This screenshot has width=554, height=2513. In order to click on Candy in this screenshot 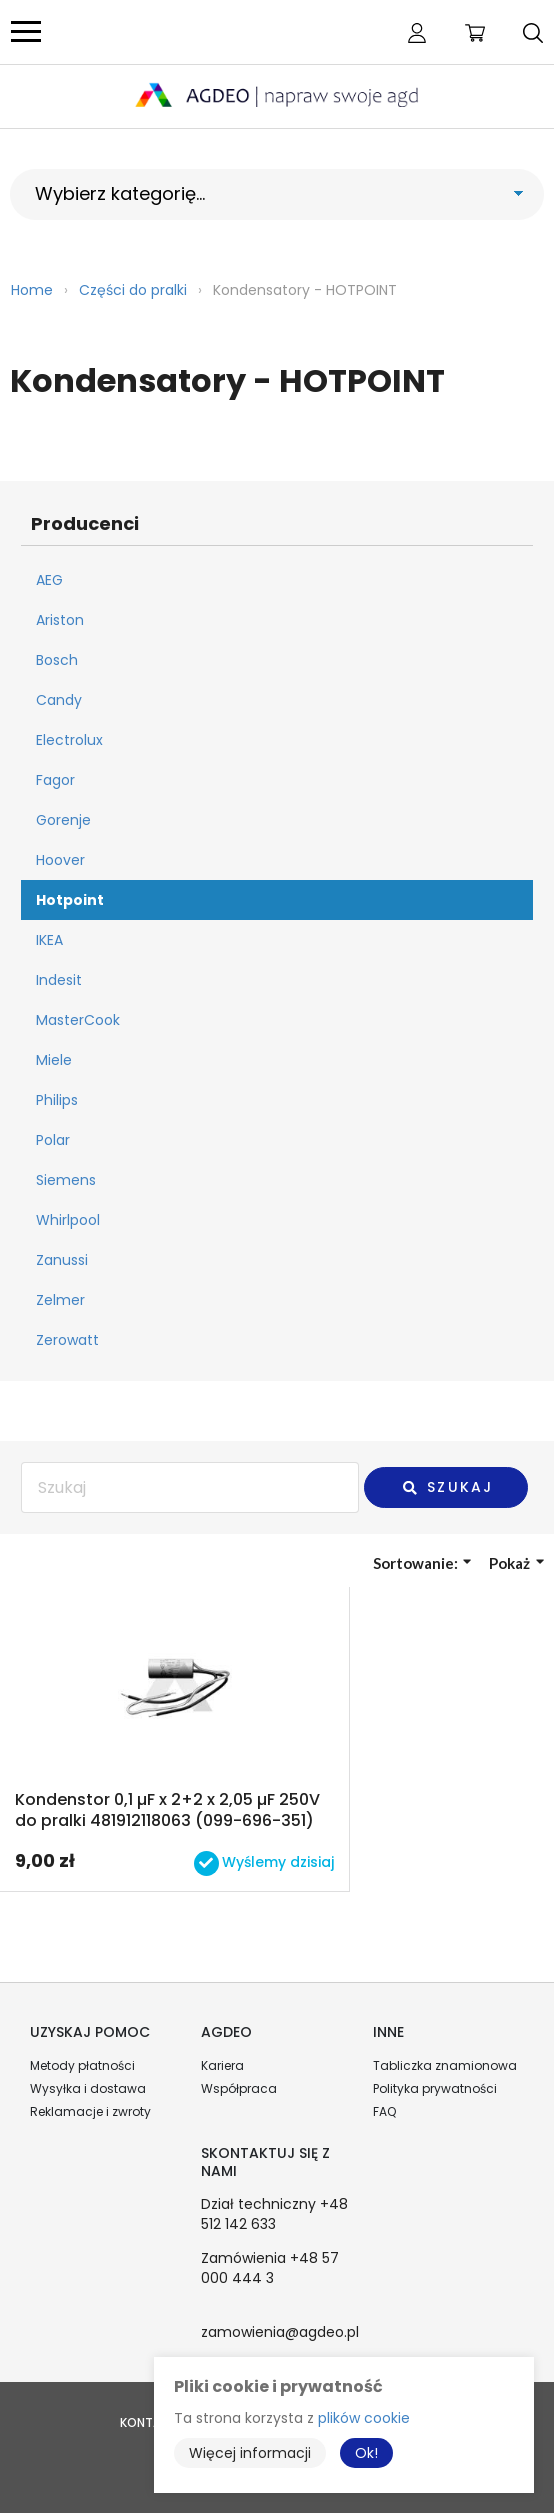, I will do `click(59, 700)`.